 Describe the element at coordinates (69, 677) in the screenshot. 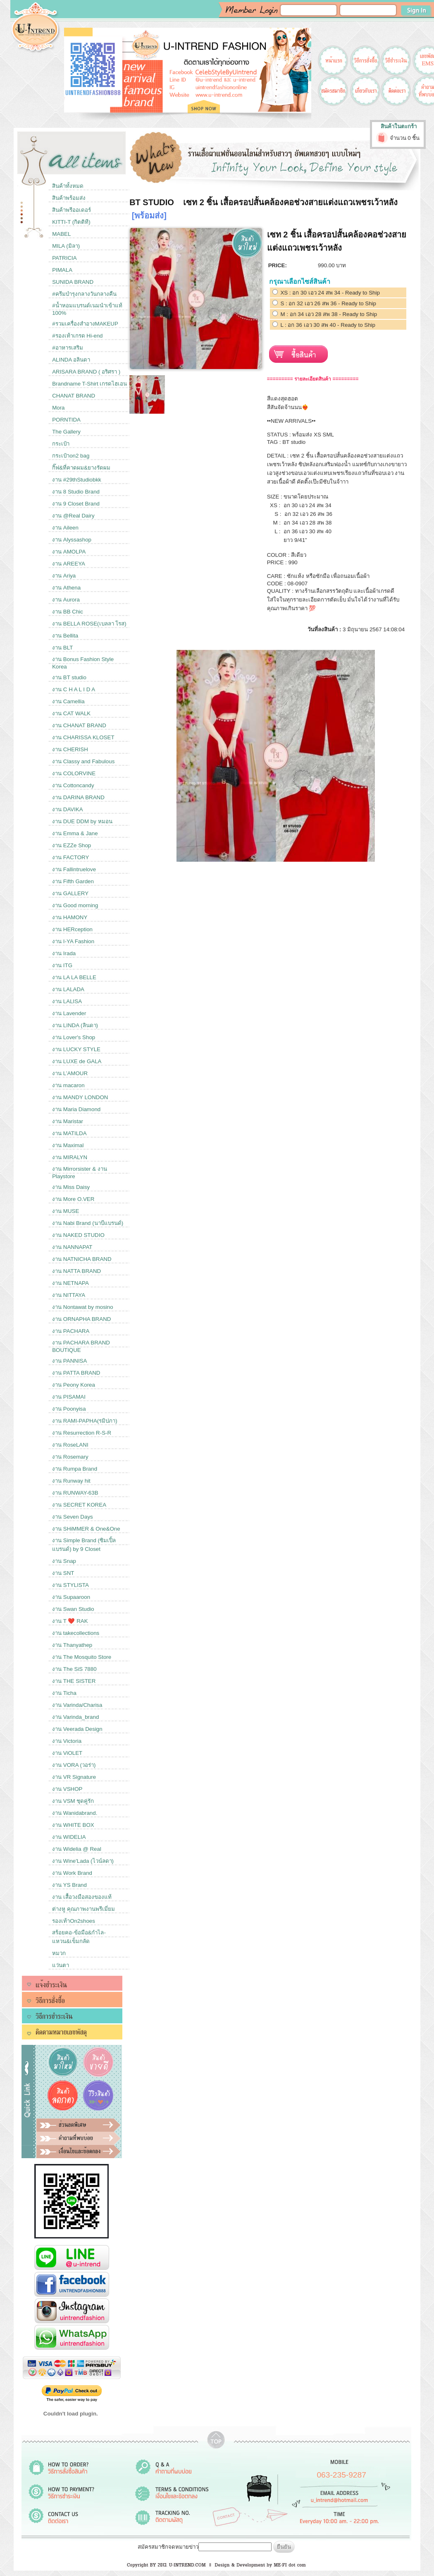

I see `งาน BT studio` at that location.